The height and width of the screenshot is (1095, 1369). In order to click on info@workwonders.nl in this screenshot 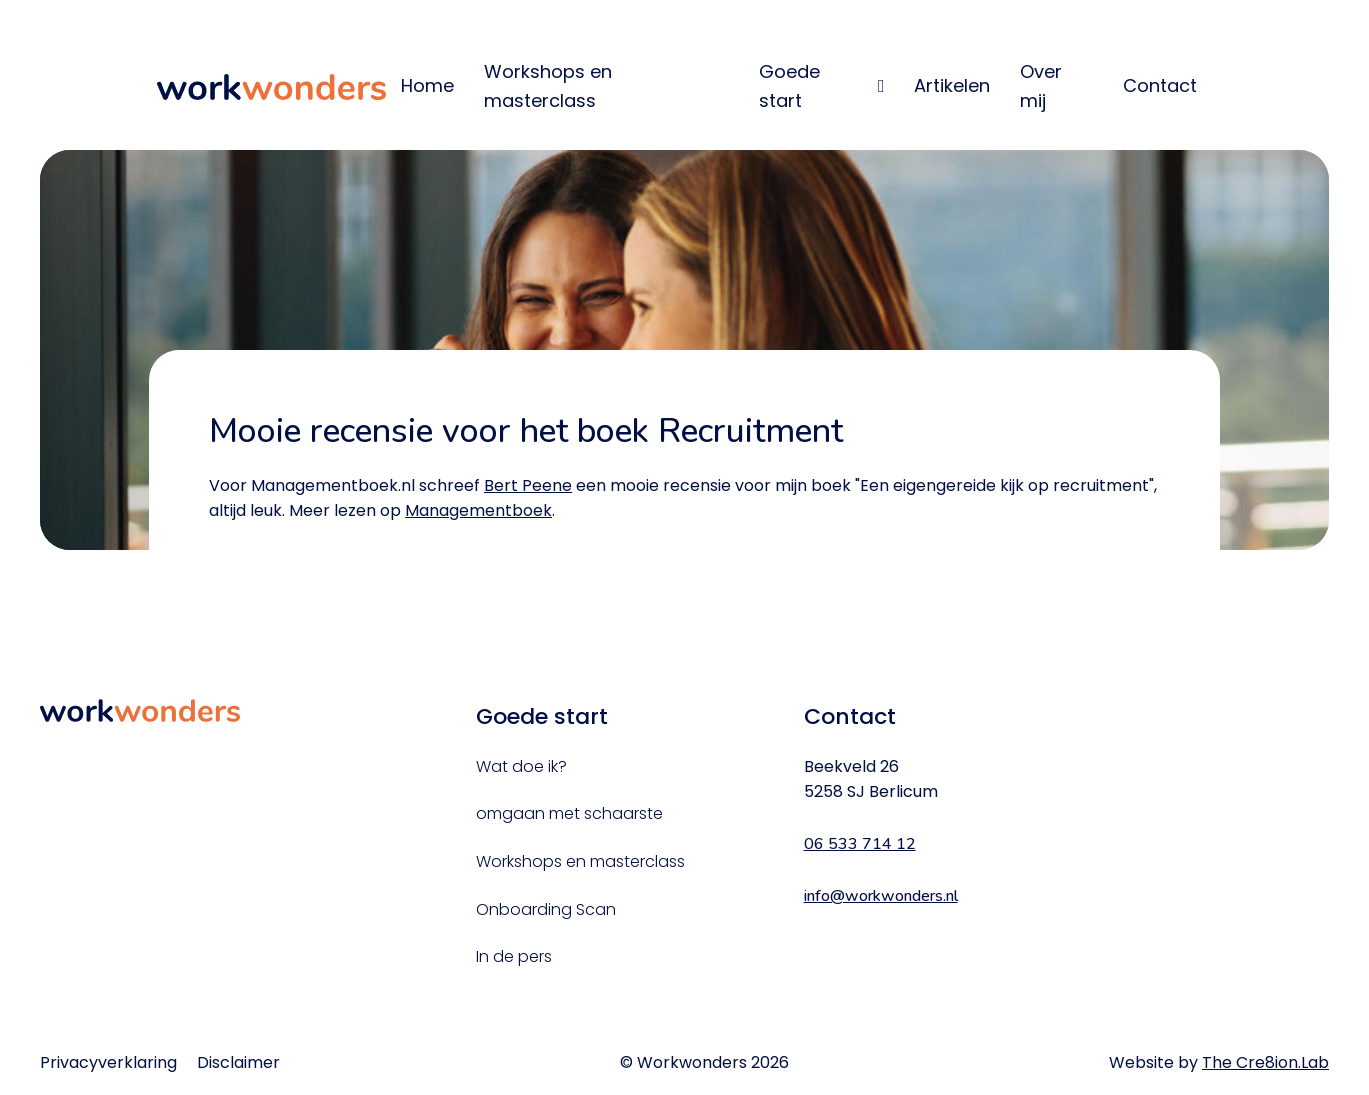, I will do `click(881, 896)`.